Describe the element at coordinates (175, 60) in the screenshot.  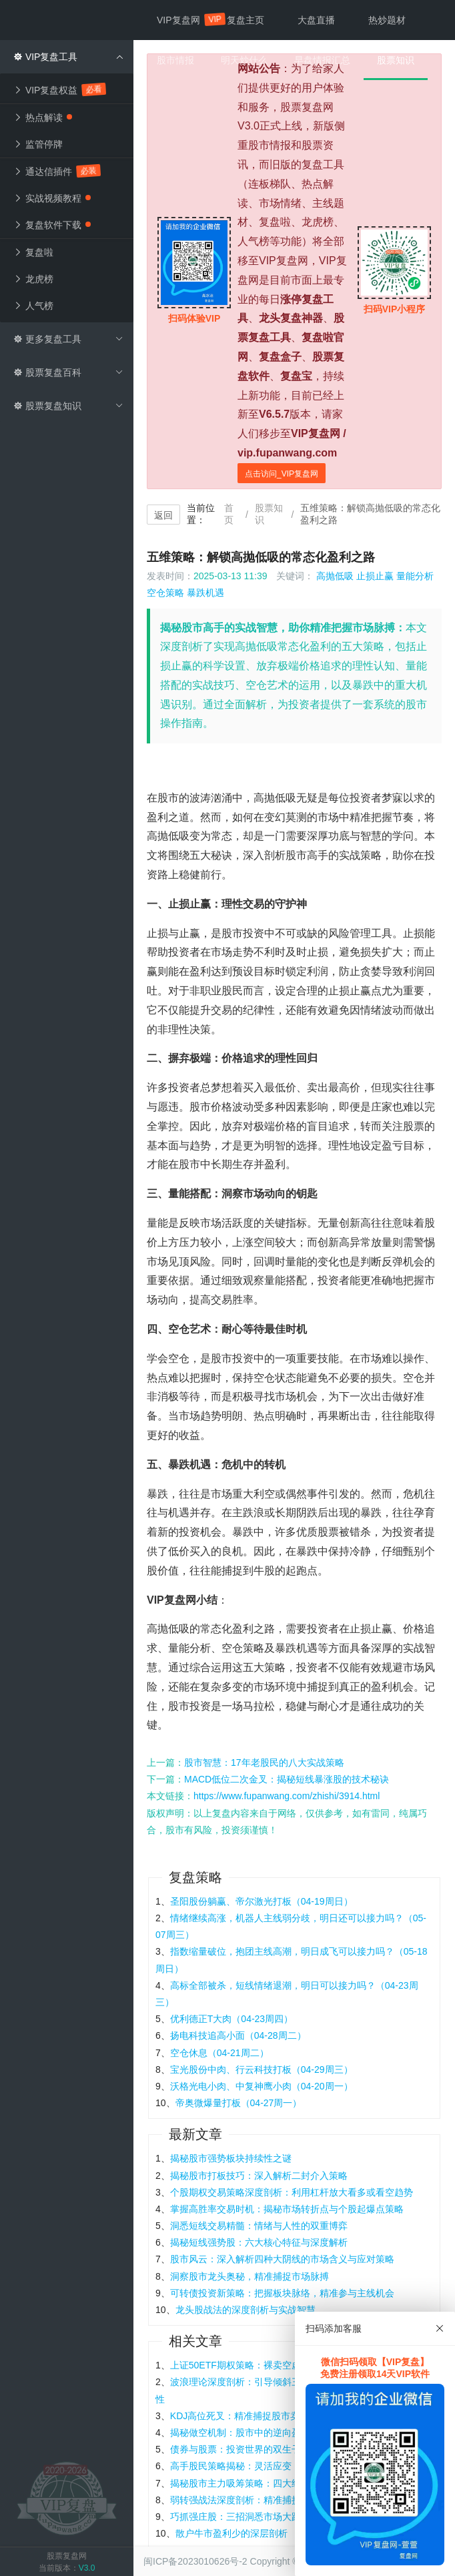
I see `股市情报` at that location.